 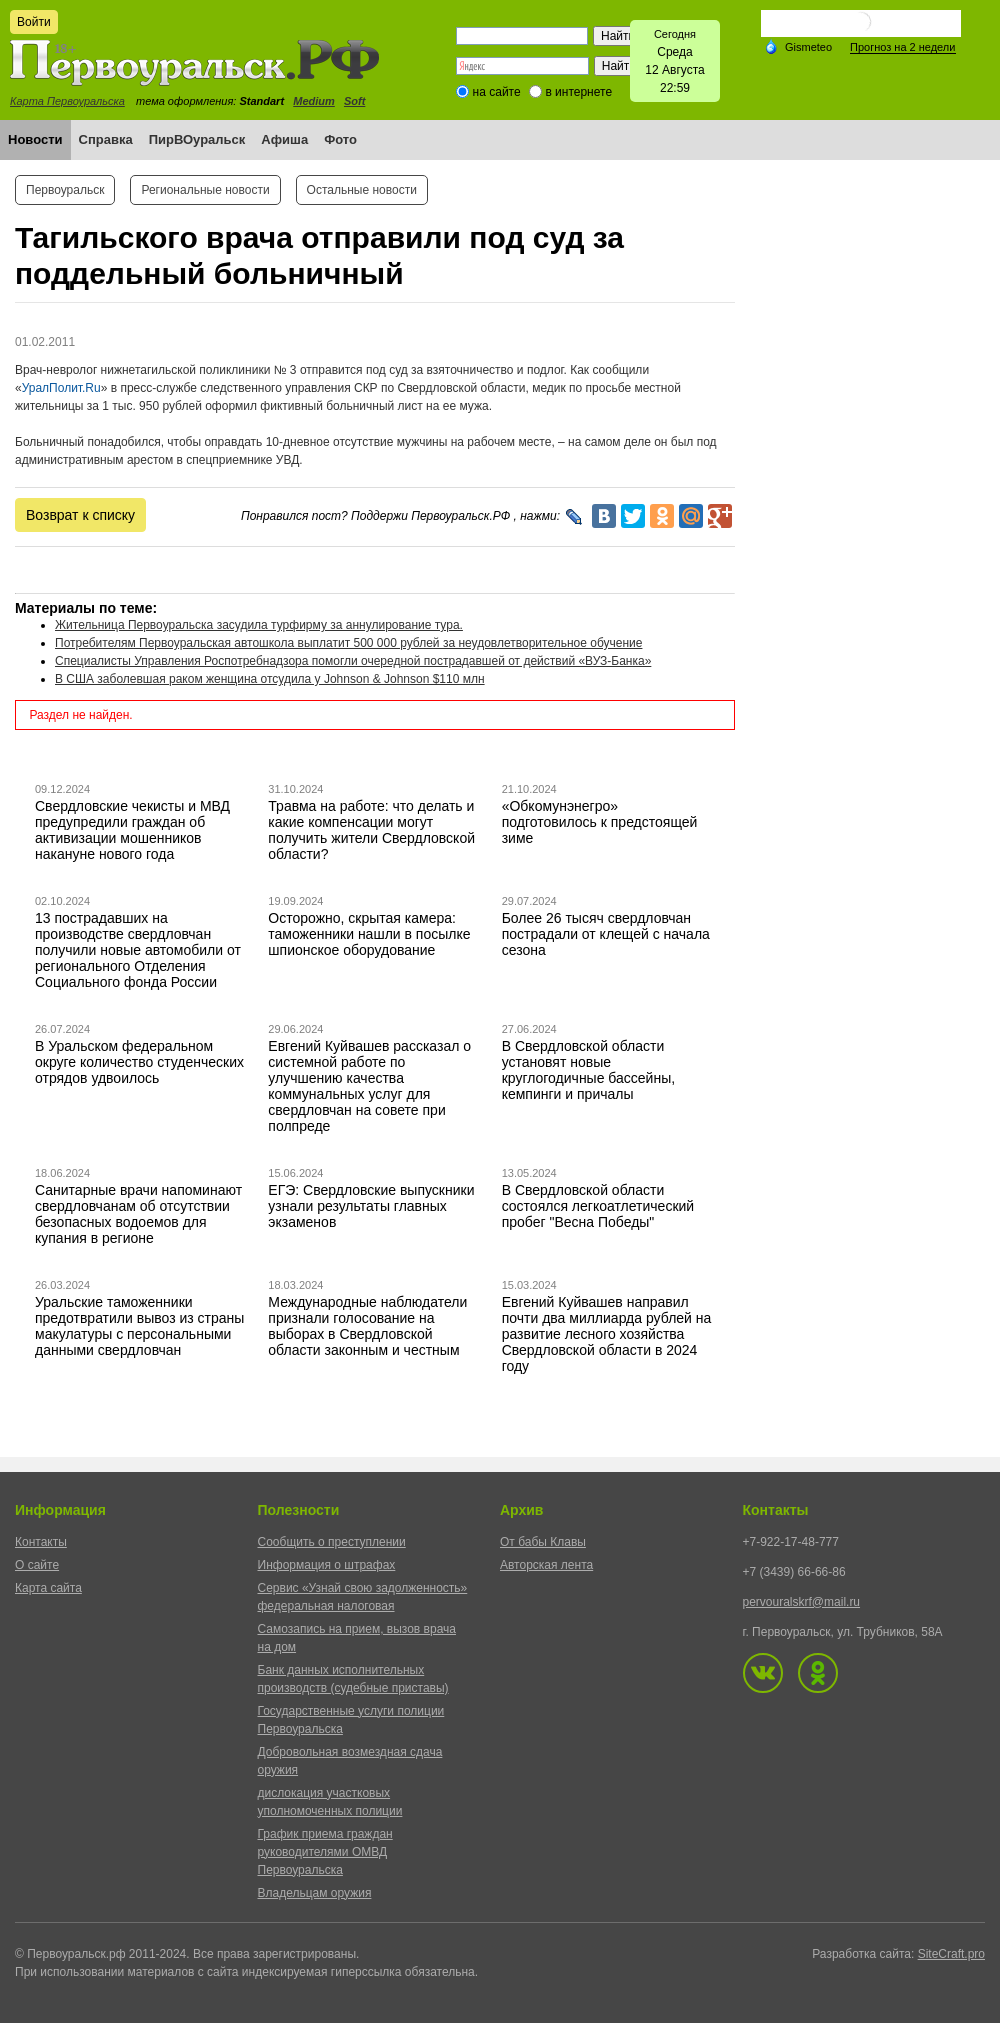 What do you see at coordinates (48, 1588) in the screenshot?
I see `Карта сайта` at bounding box center [48, 1588].